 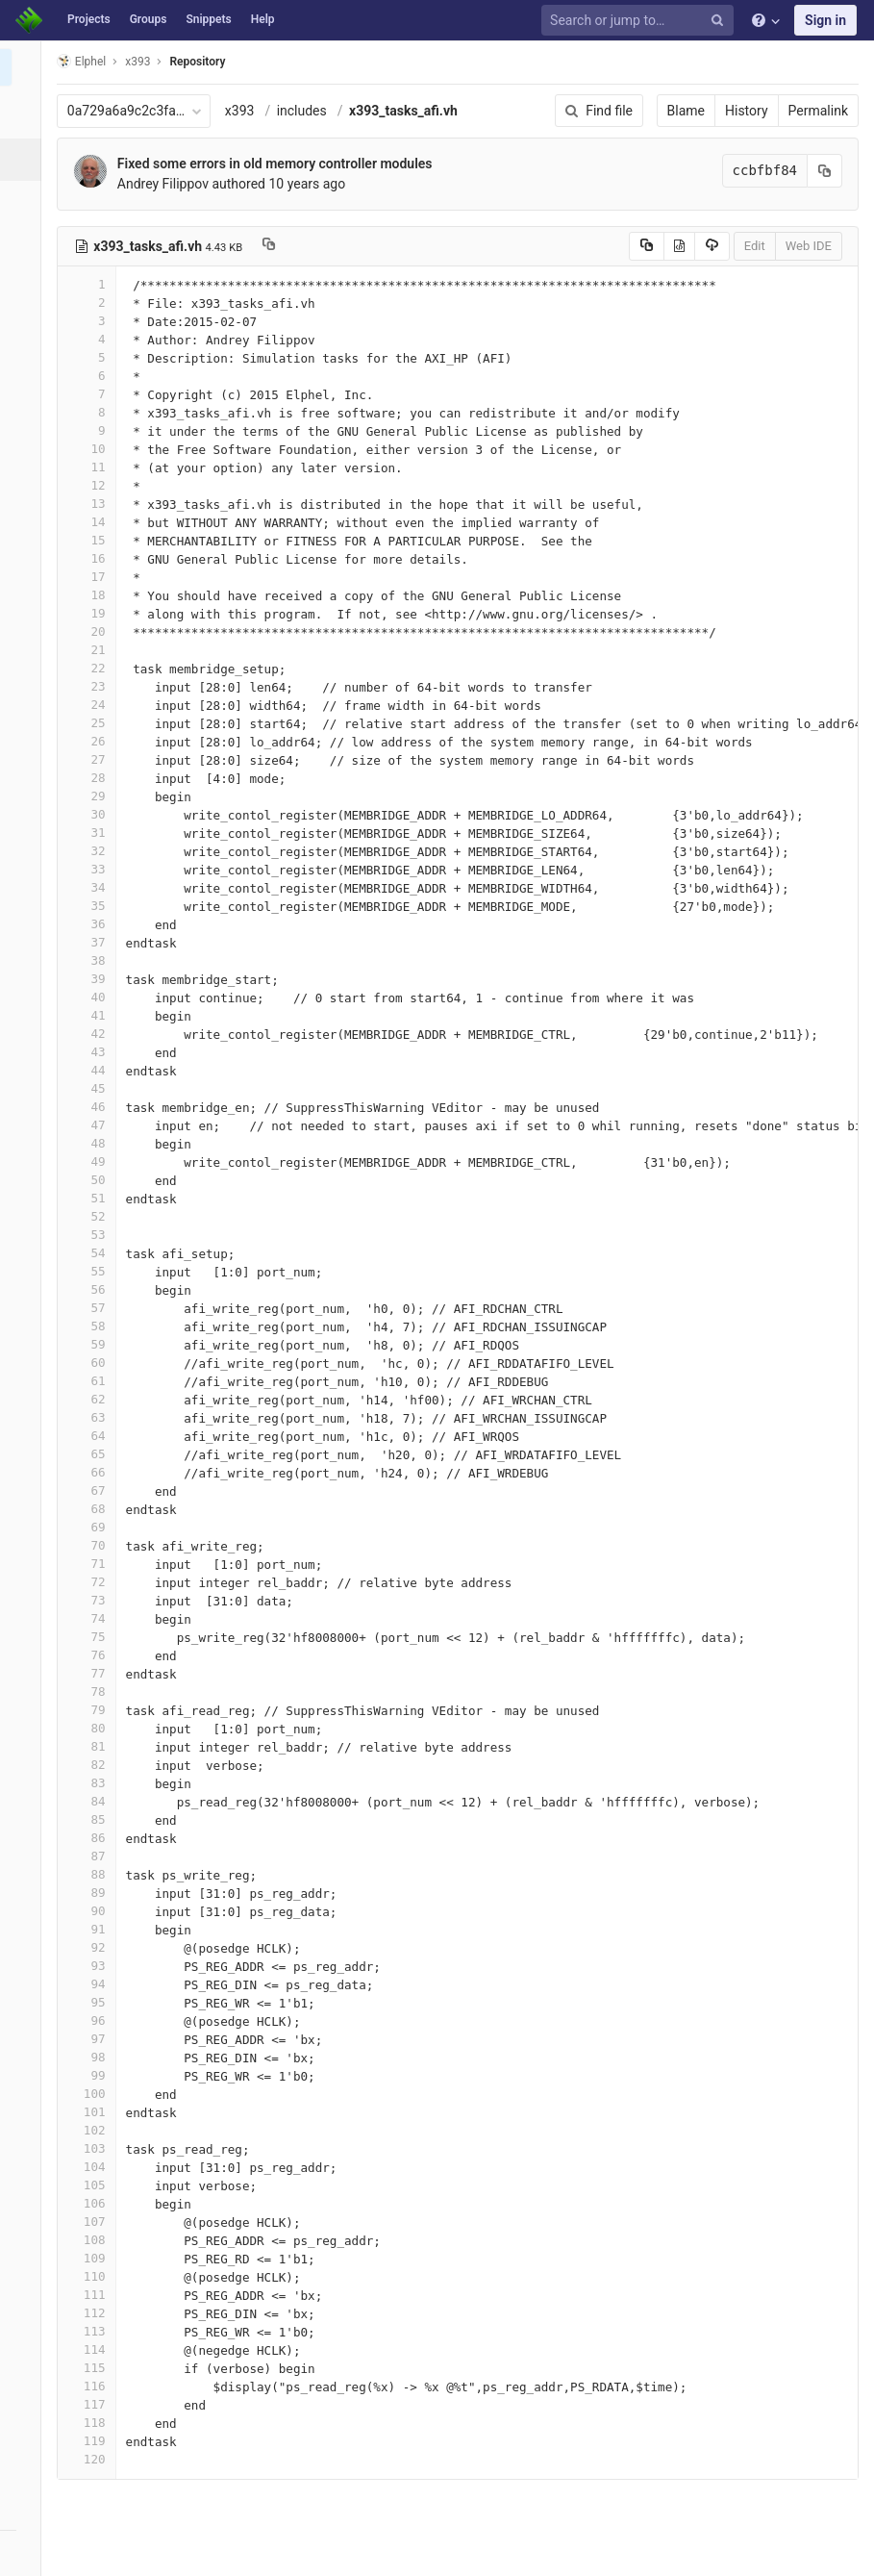 I want to click on 43, so click(x=93, y=1052).